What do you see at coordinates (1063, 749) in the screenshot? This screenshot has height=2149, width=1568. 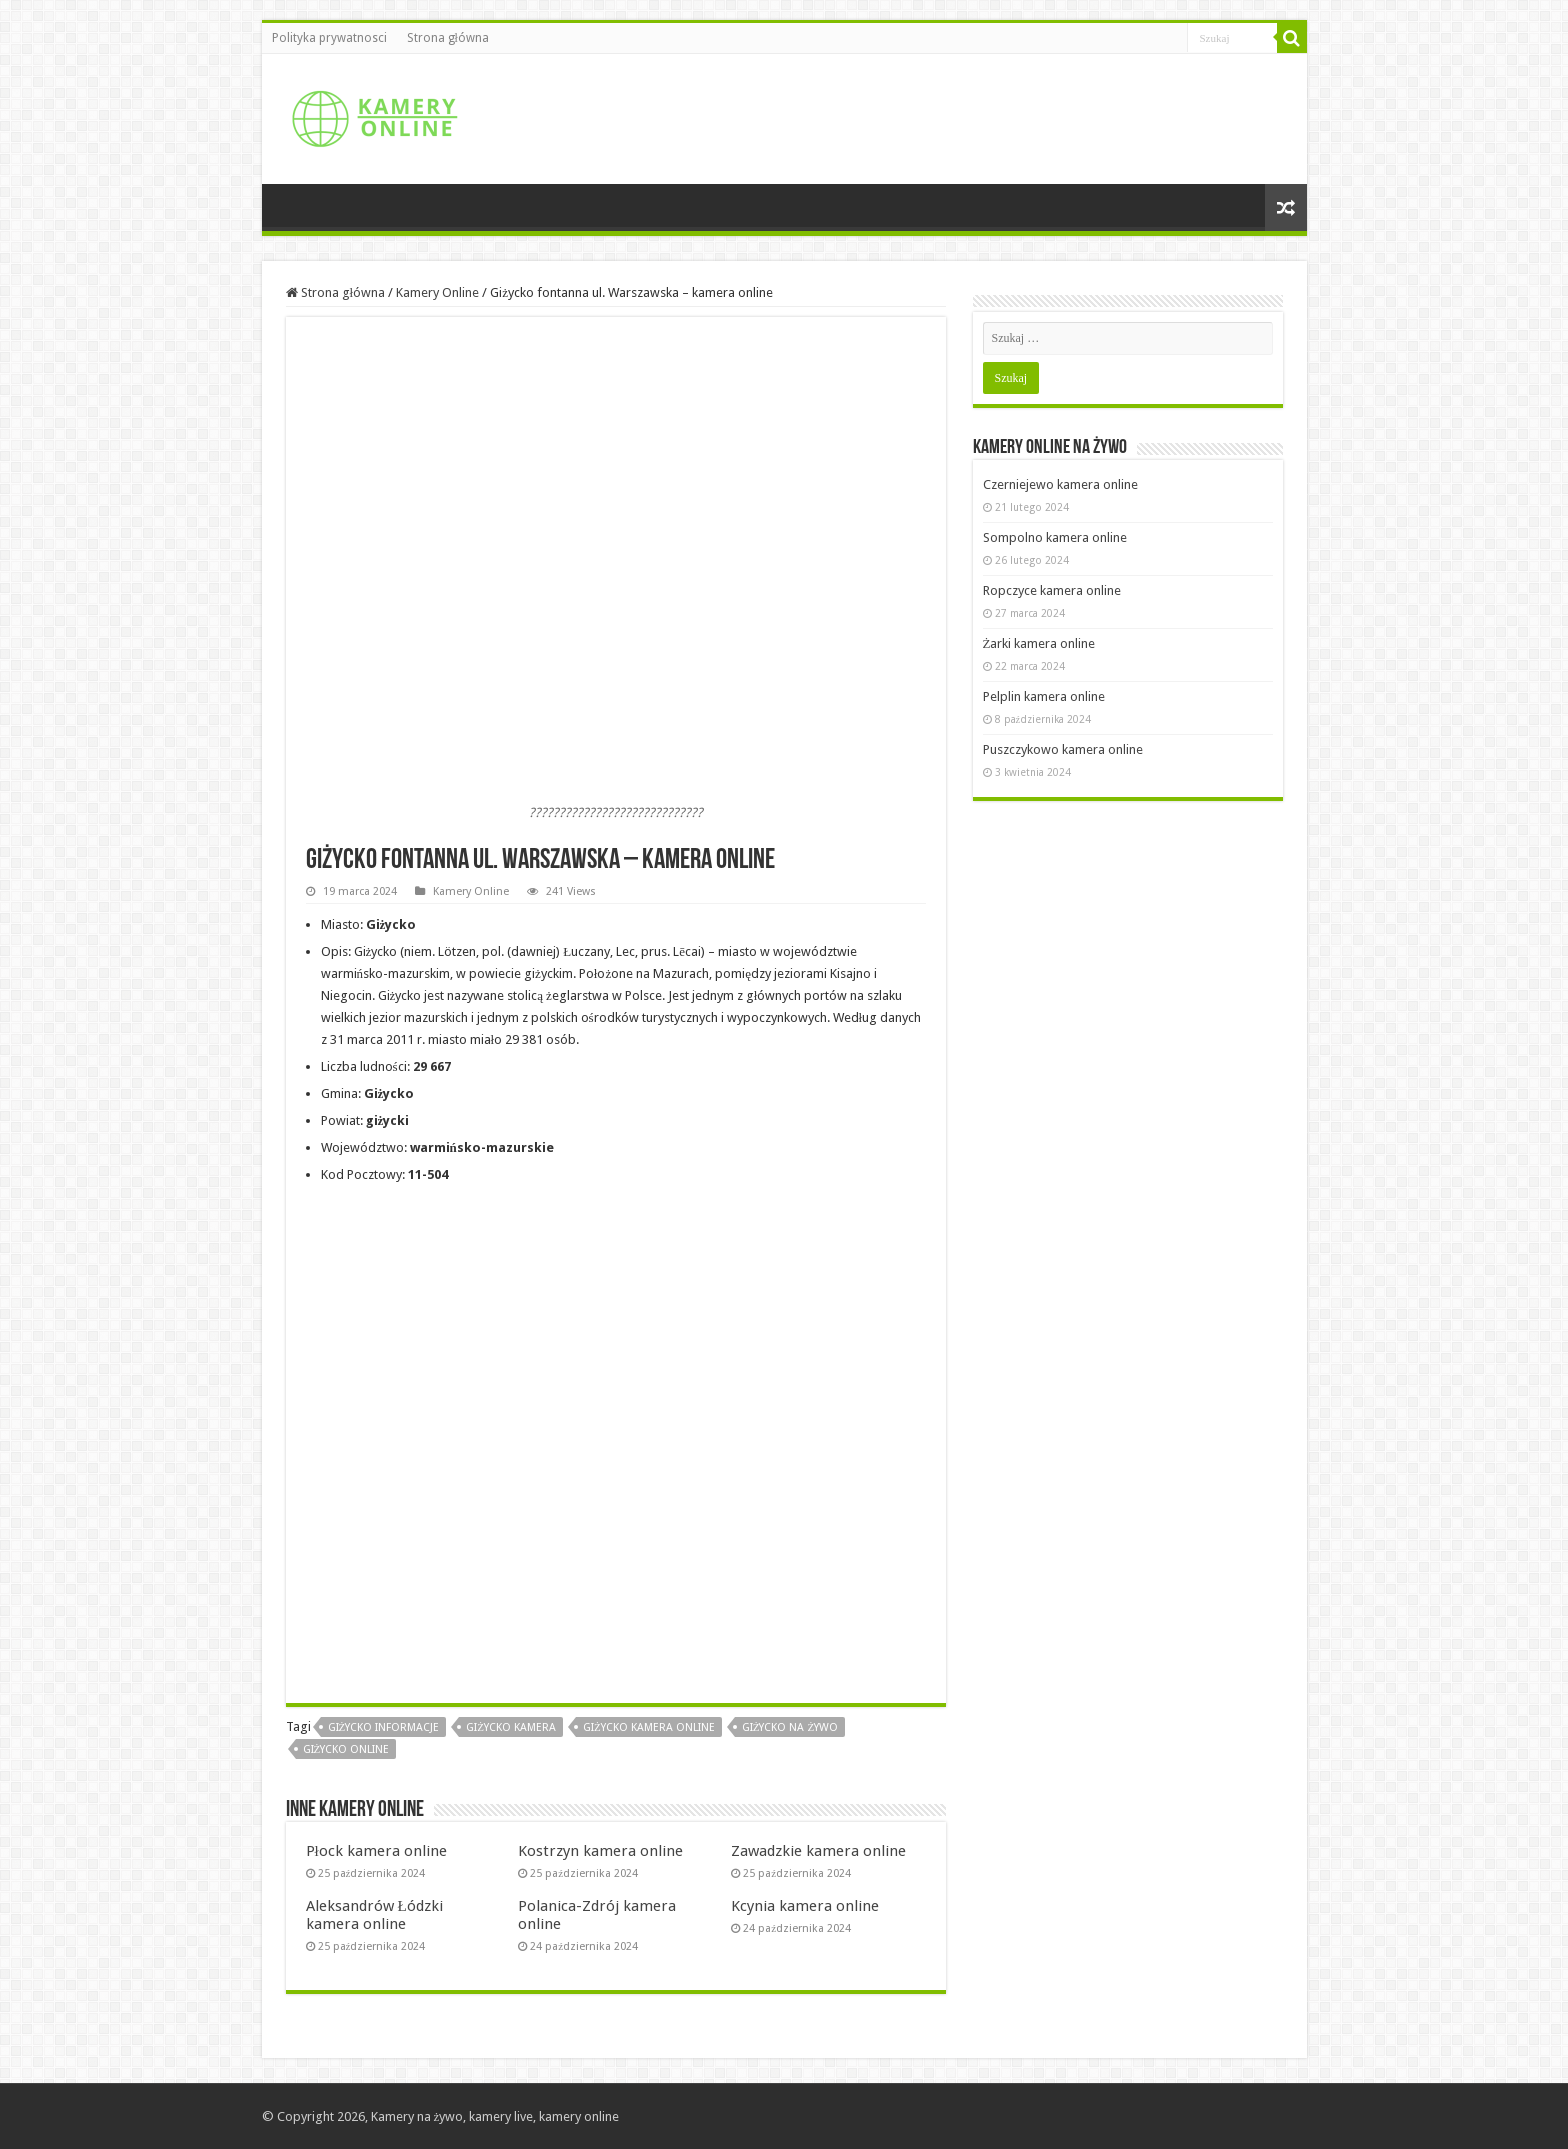 I see `Puszczykowo kamera online` at bounding box center [1063, 749].